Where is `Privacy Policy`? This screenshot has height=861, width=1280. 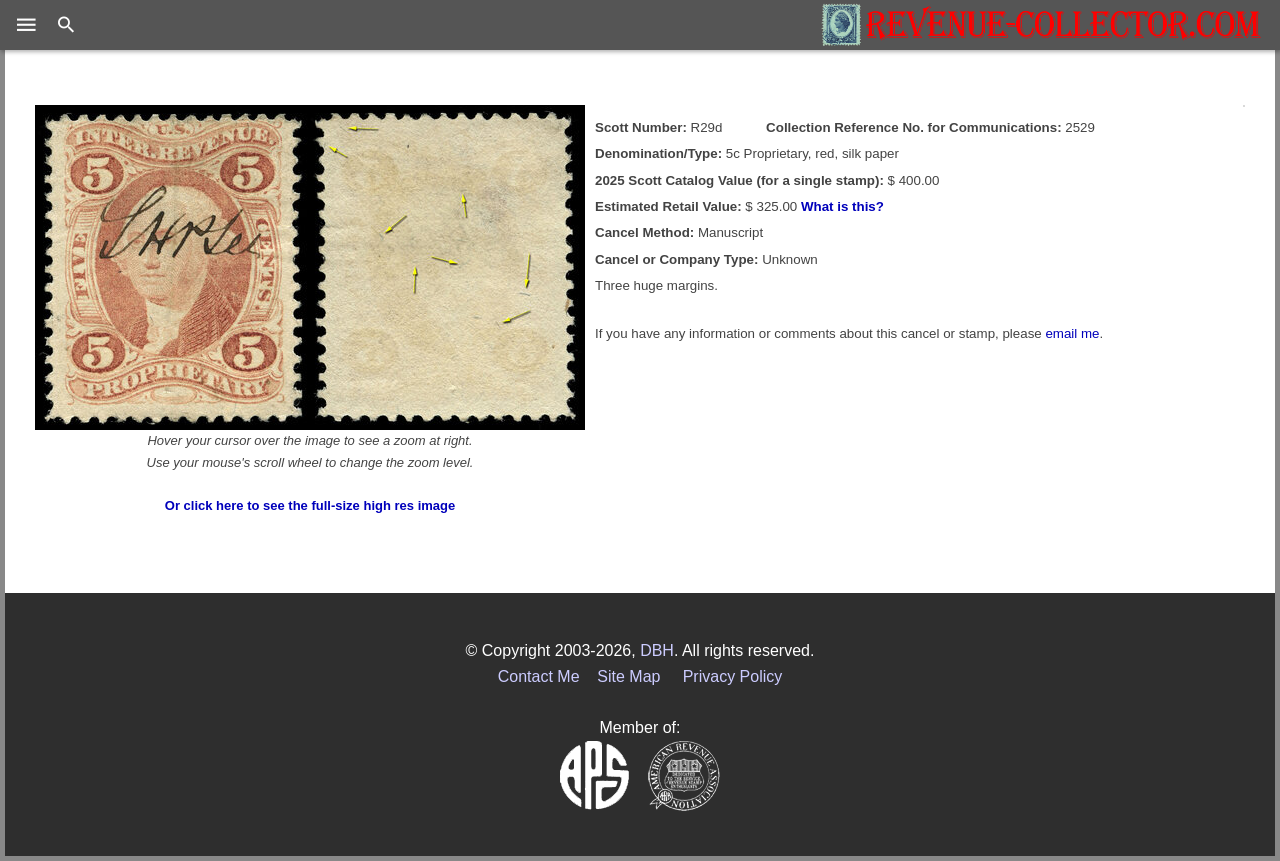
Privacy Policy is located at coordinates (733, 676).